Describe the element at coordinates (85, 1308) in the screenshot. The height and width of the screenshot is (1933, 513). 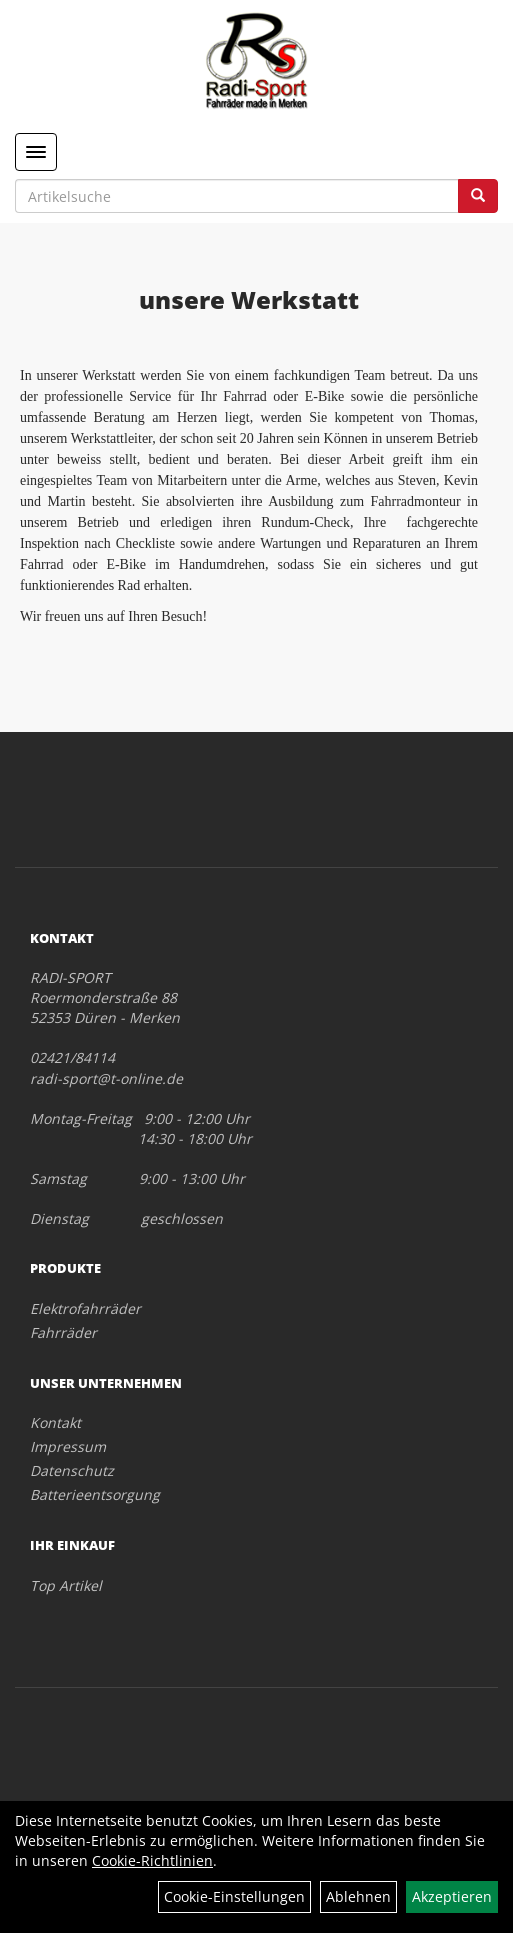
I see `Elektrofahrräder` at that location.